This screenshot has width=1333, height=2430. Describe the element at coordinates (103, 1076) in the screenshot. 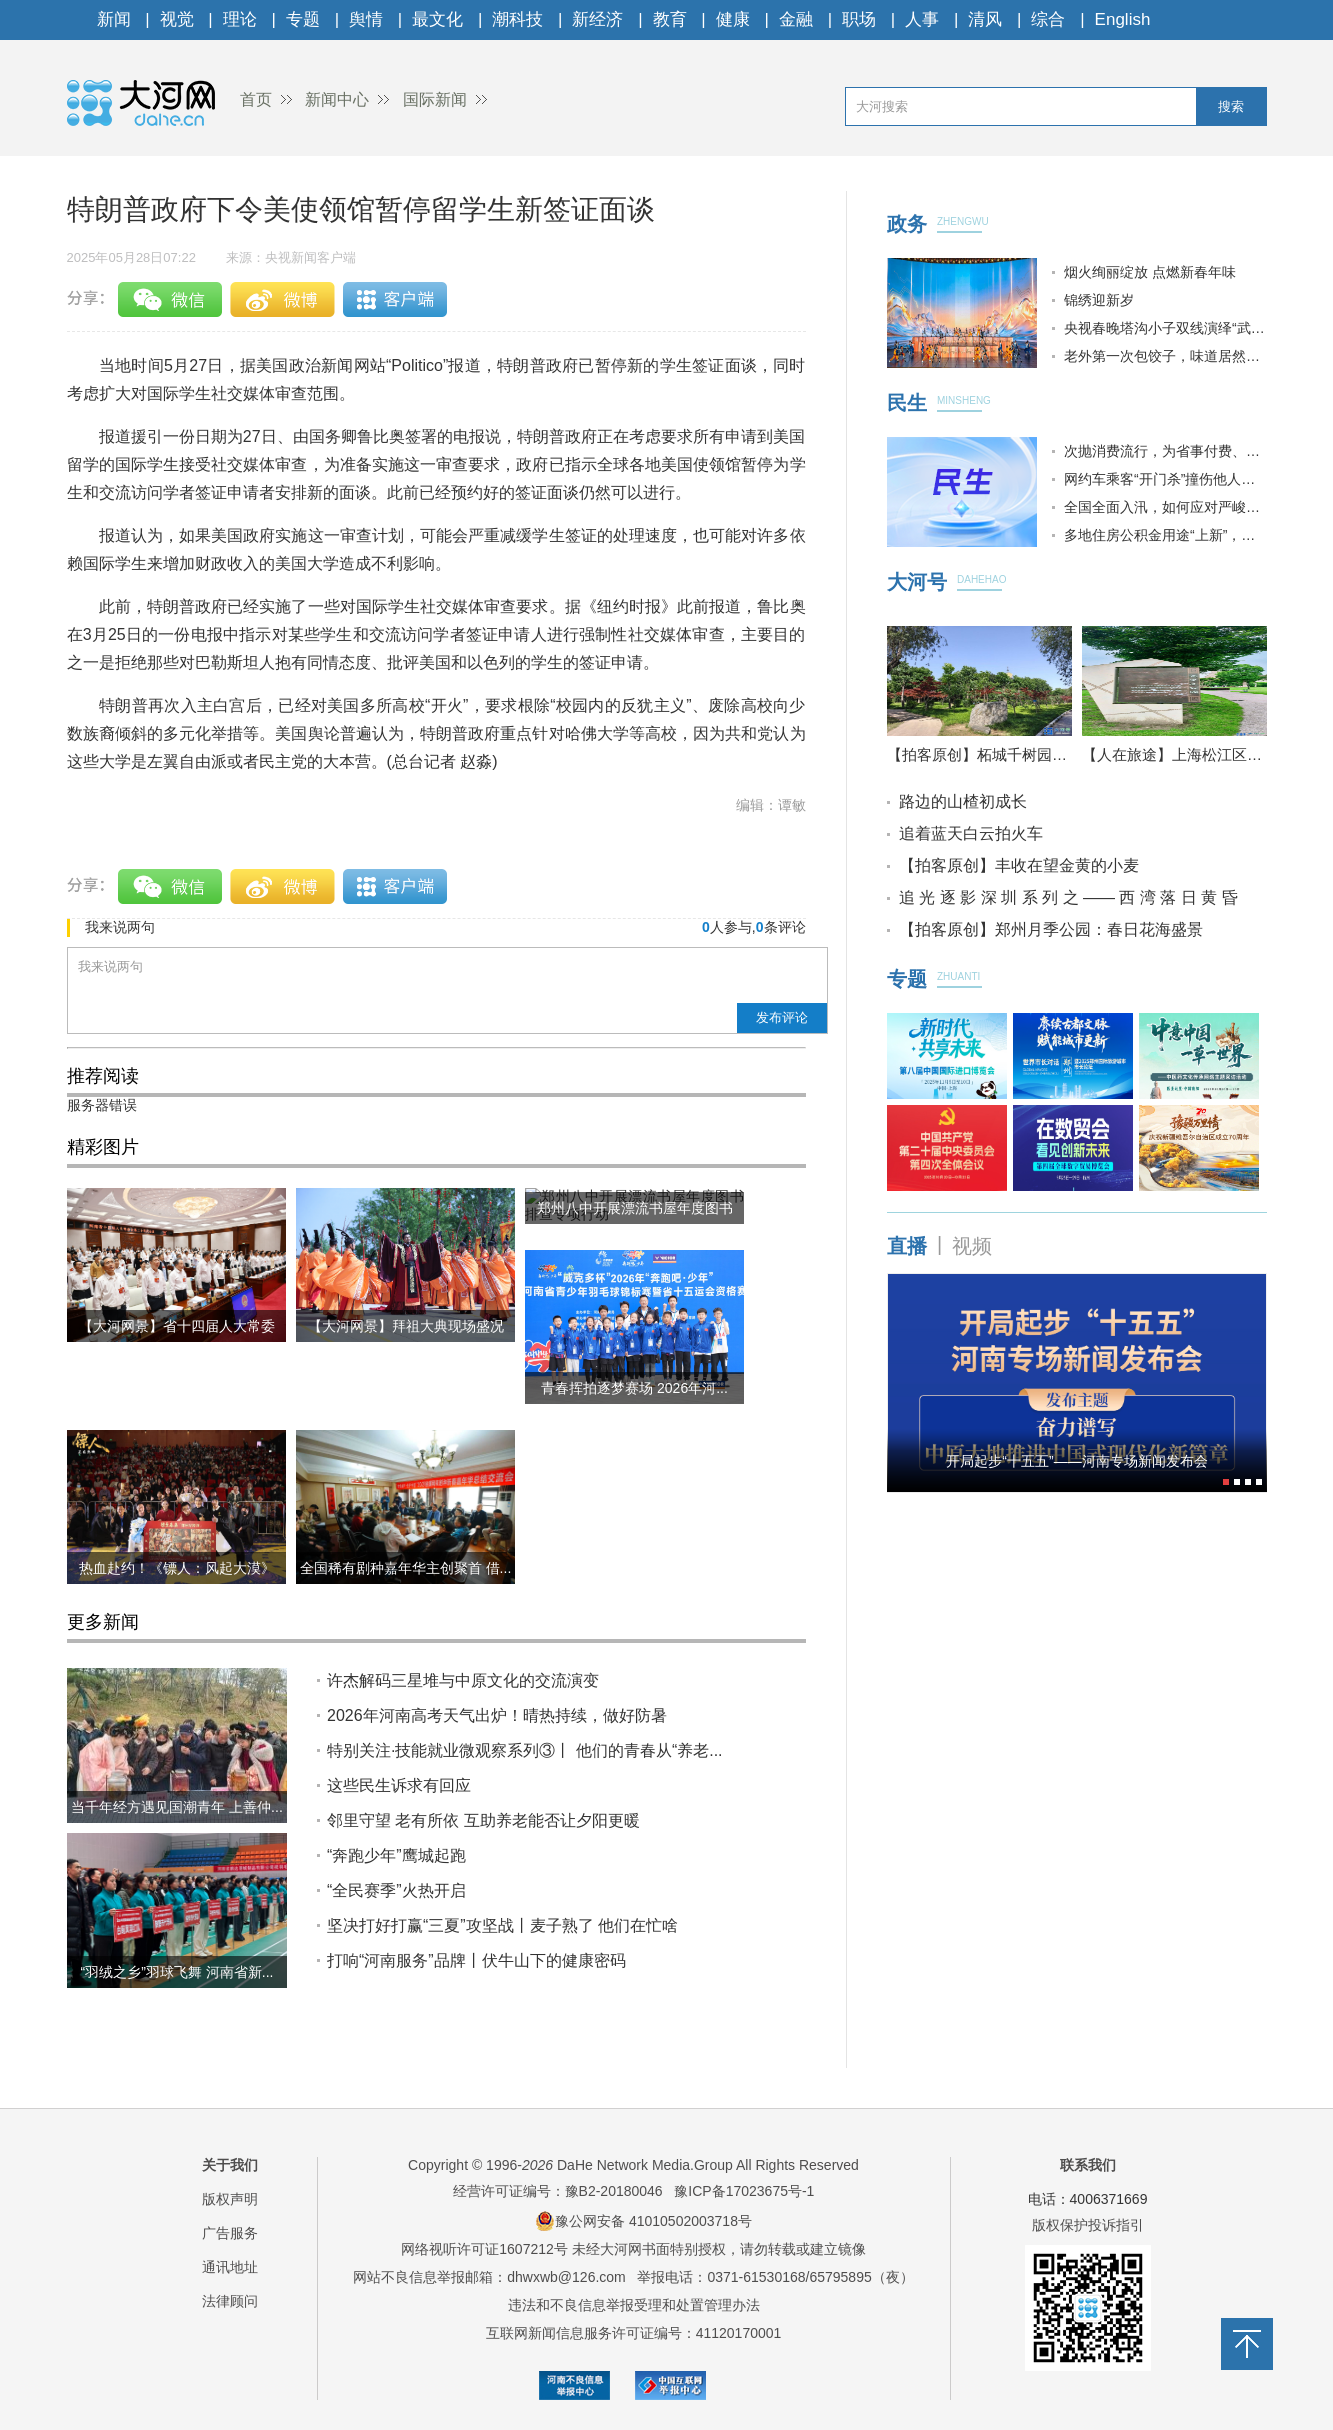

I see `推荐阅读` at that location.